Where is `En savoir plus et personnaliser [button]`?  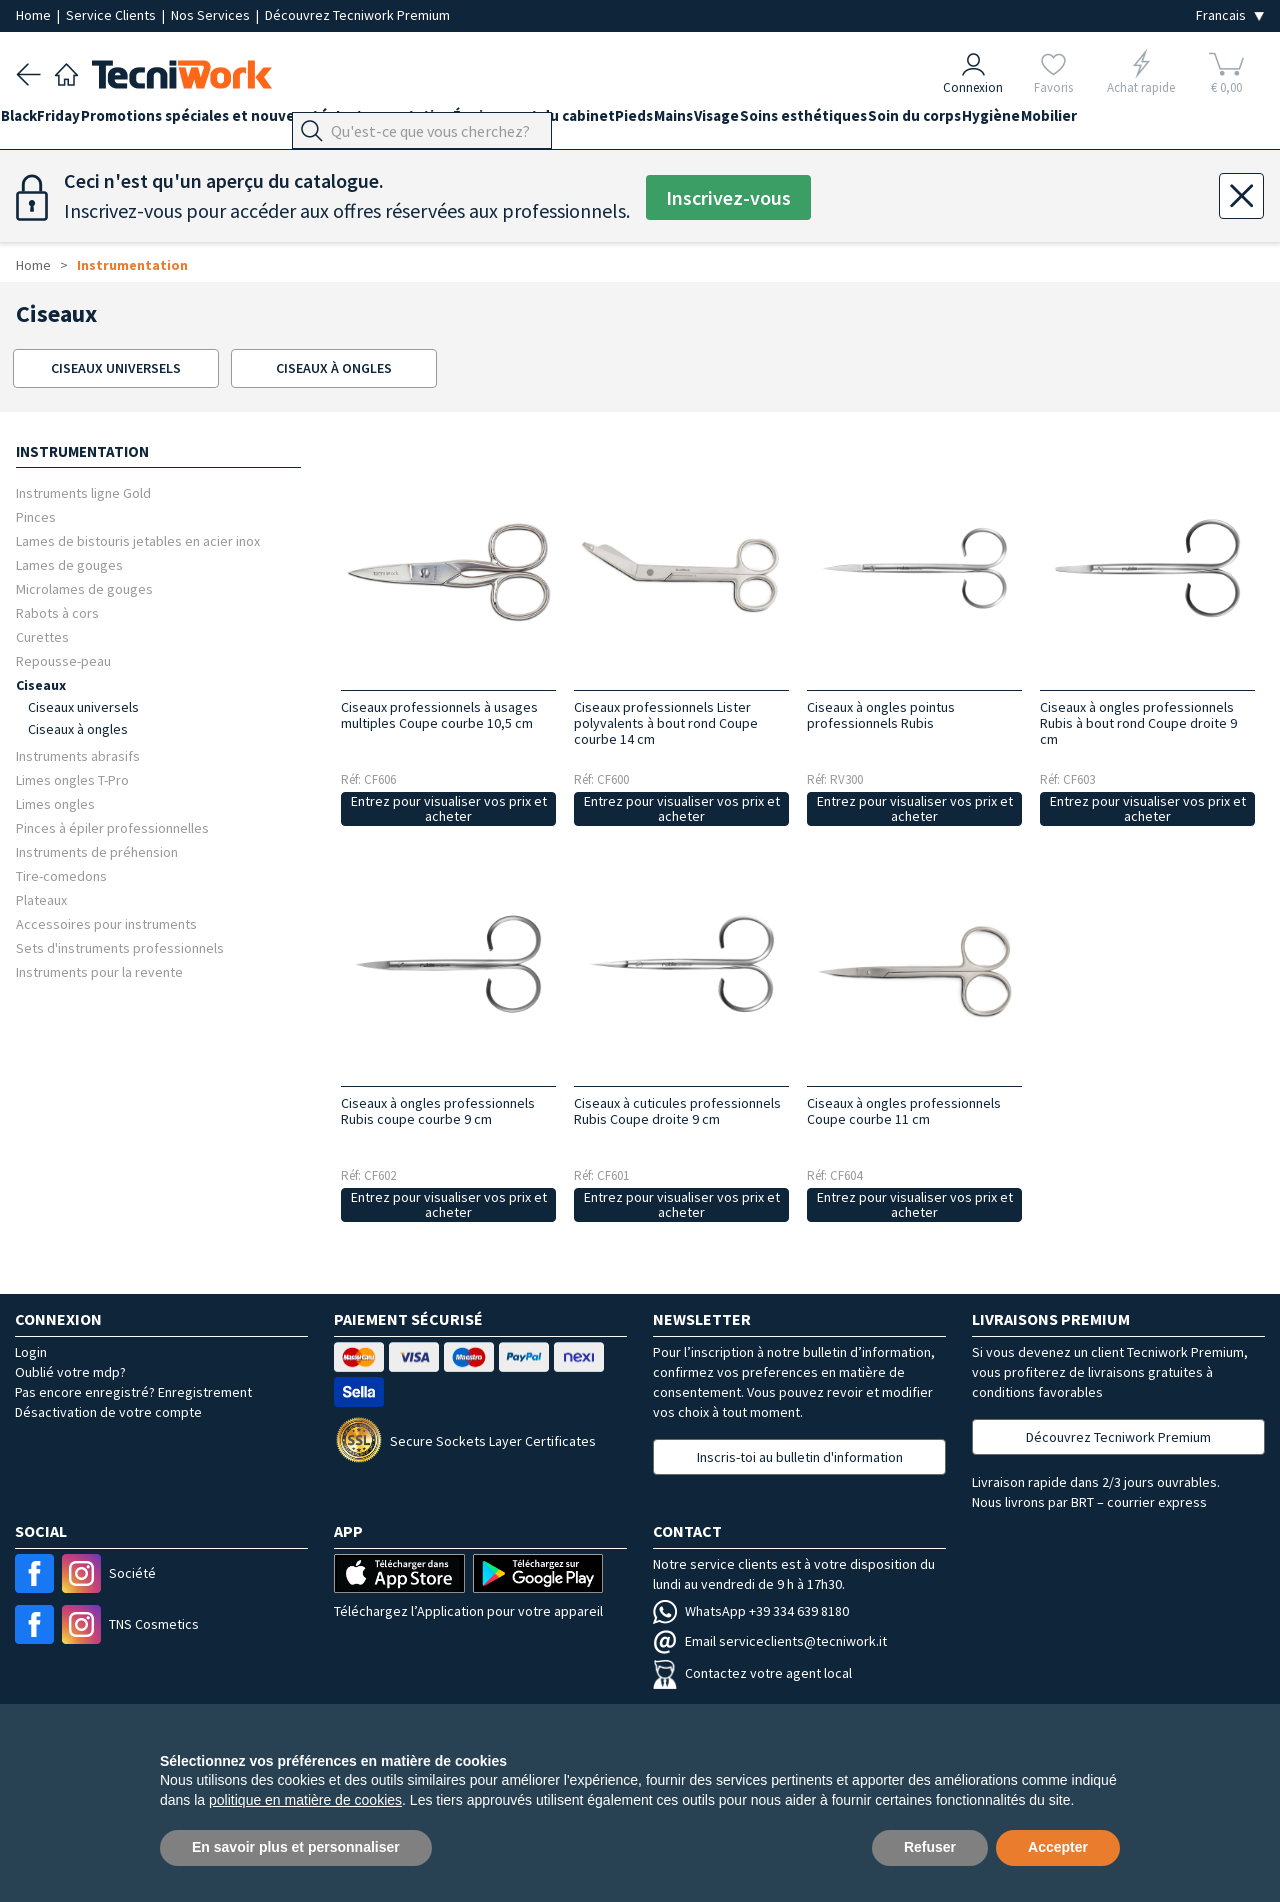 En savoir plus et personnaliser [button] is located at coordinates (296, 1847).